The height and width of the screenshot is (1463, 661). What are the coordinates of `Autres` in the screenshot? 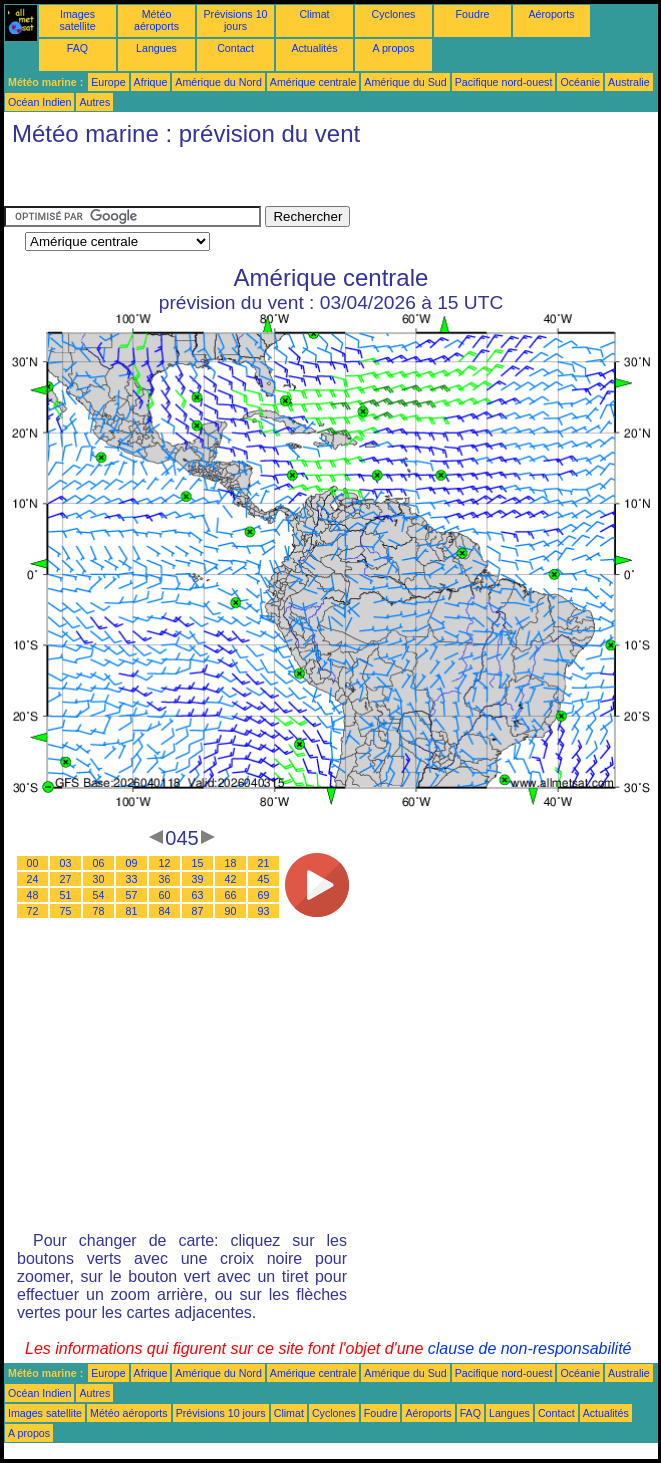 It's located at (94, 102).